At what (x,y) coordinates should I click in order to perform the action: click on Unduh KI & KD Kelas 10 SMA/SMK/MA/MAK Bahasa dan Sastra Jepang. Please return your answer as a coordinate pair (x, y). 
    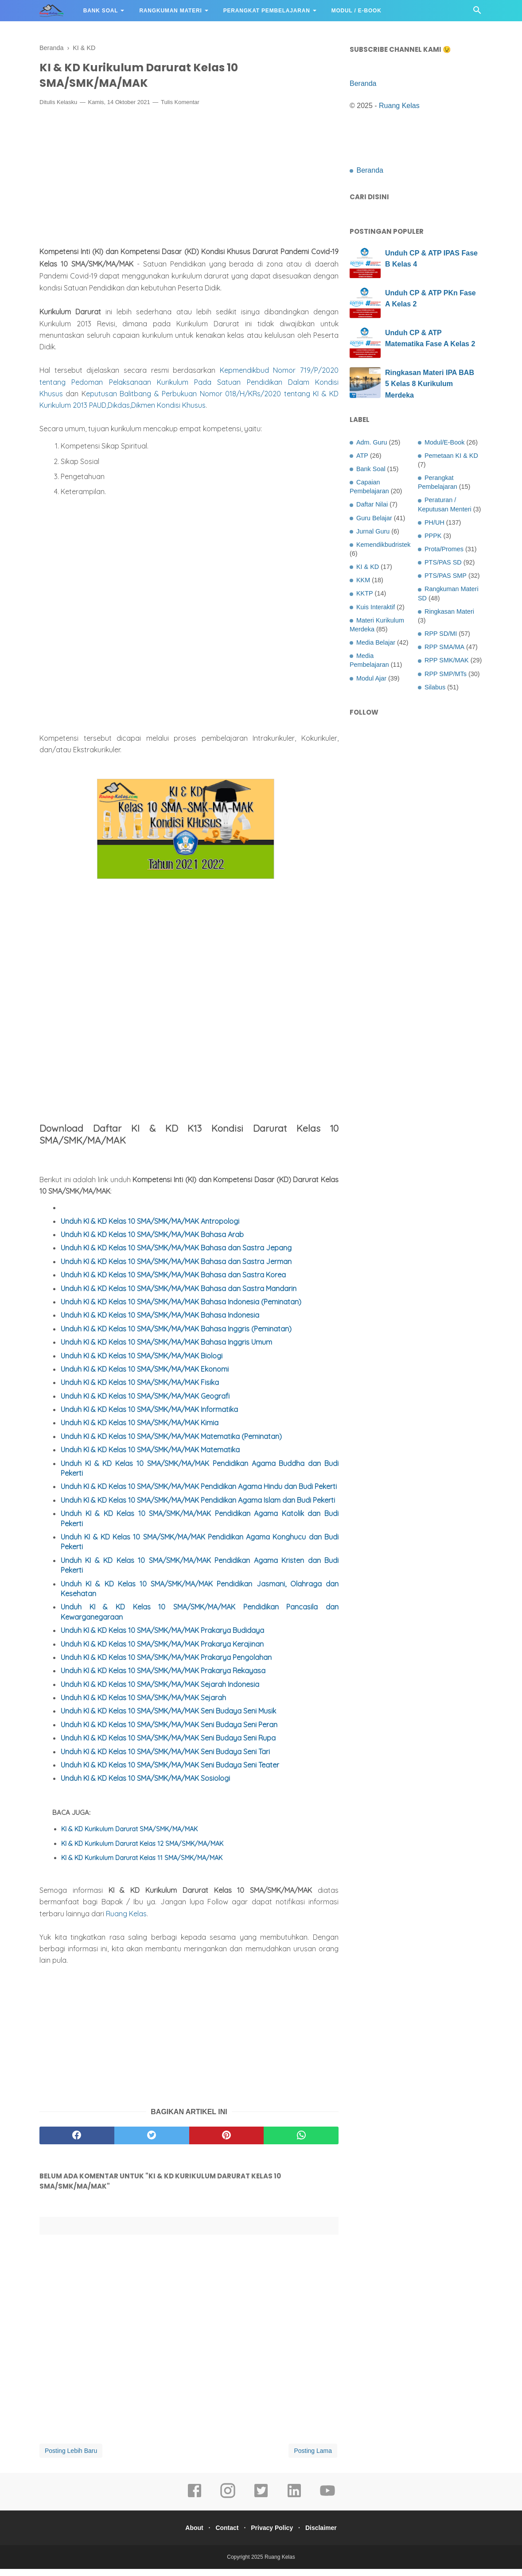
    Looking at the image, I should click on (176, 1254).